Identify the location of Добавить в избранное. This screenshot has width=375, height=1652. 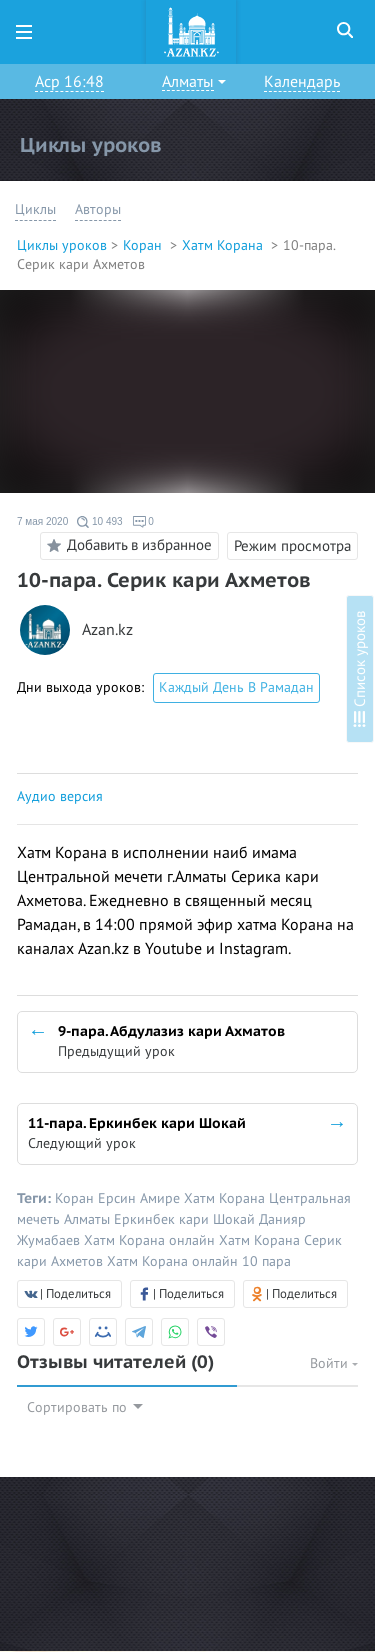
(126, 546).